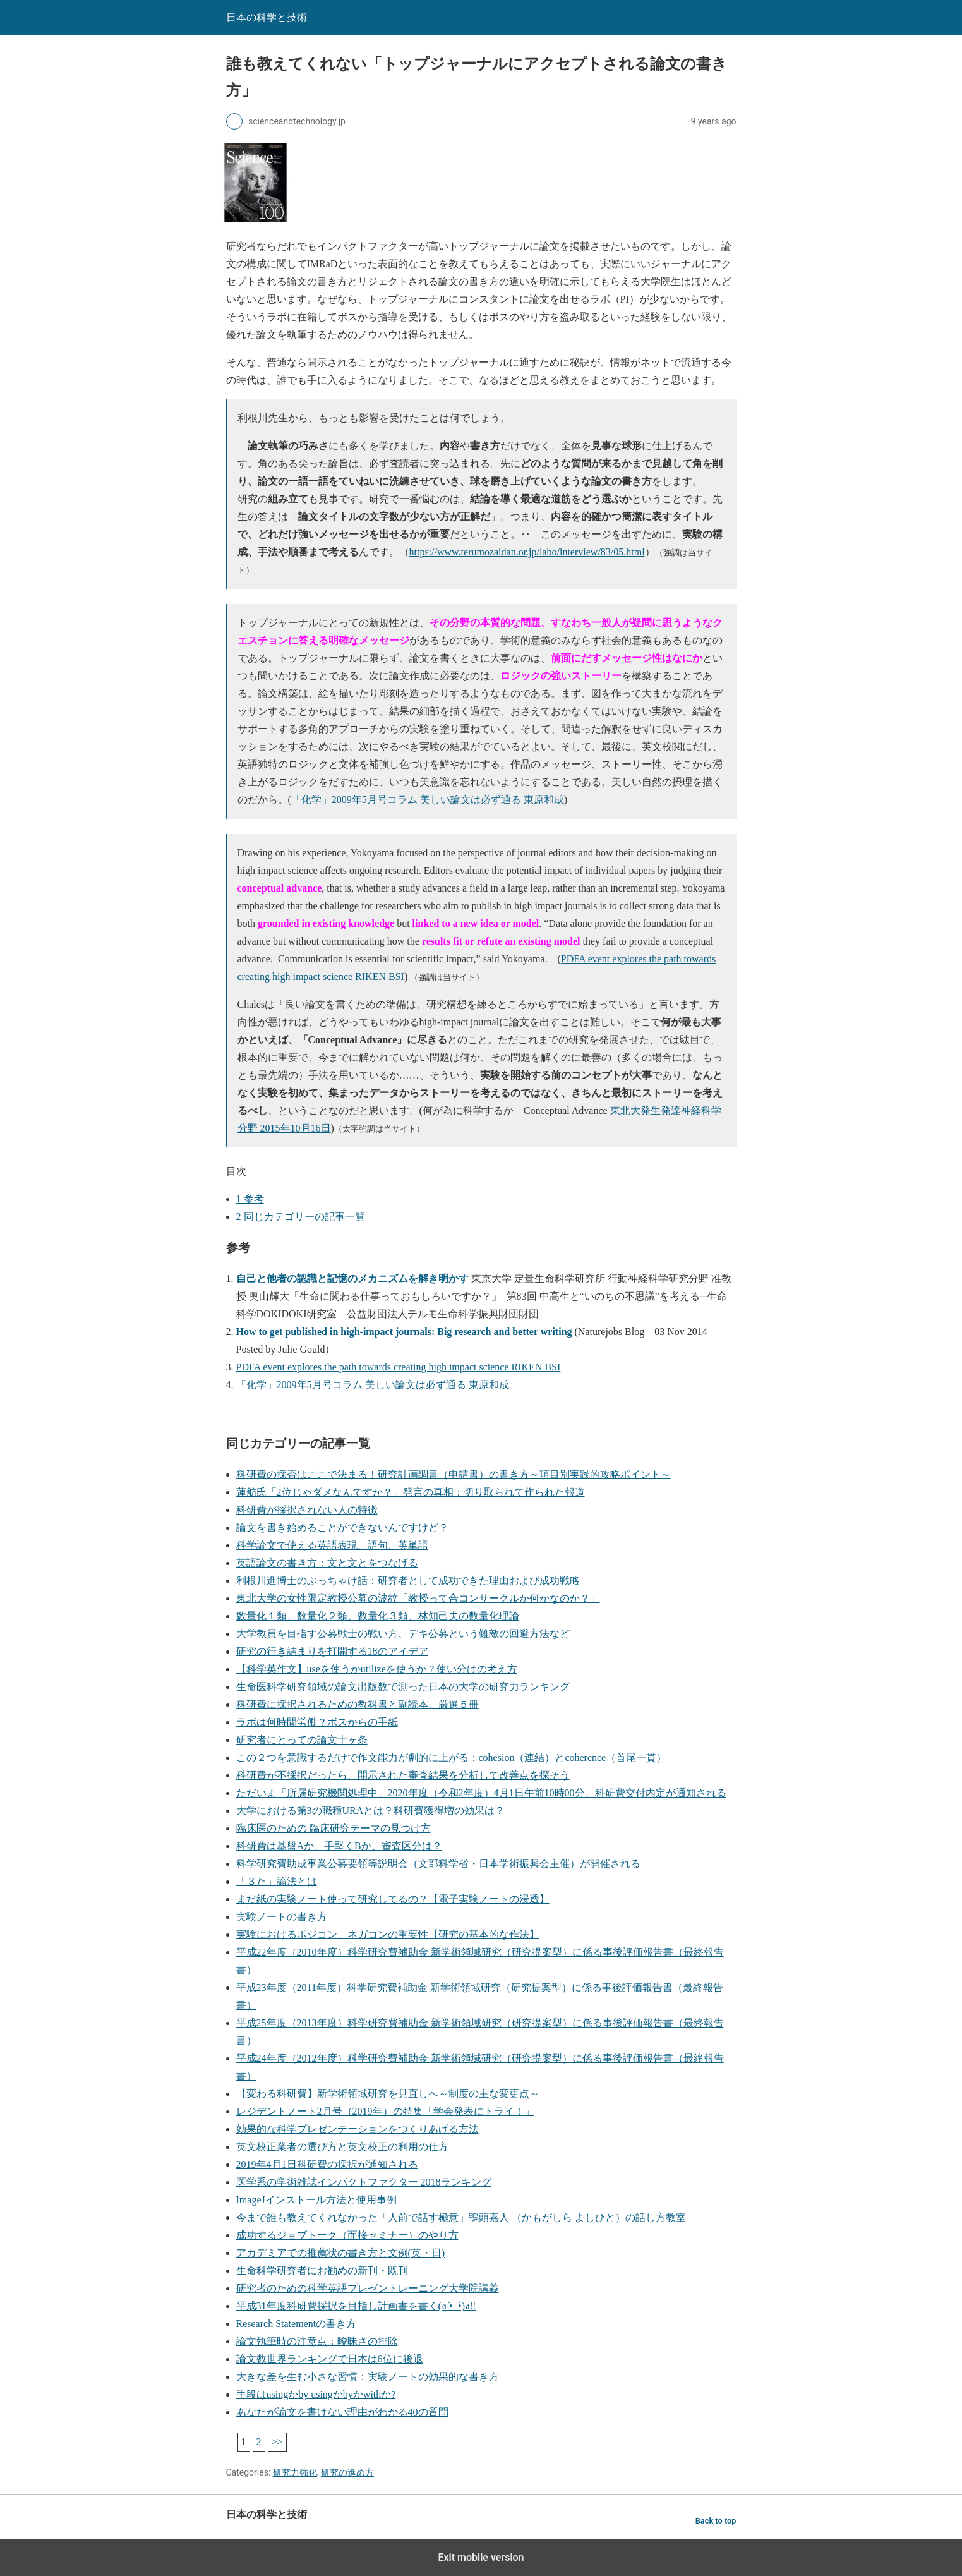 This screenshot has width=962, height=2576. I want to click on 成功するジョブトーク（面接セミナー）のやり方, so click(347, 2235).